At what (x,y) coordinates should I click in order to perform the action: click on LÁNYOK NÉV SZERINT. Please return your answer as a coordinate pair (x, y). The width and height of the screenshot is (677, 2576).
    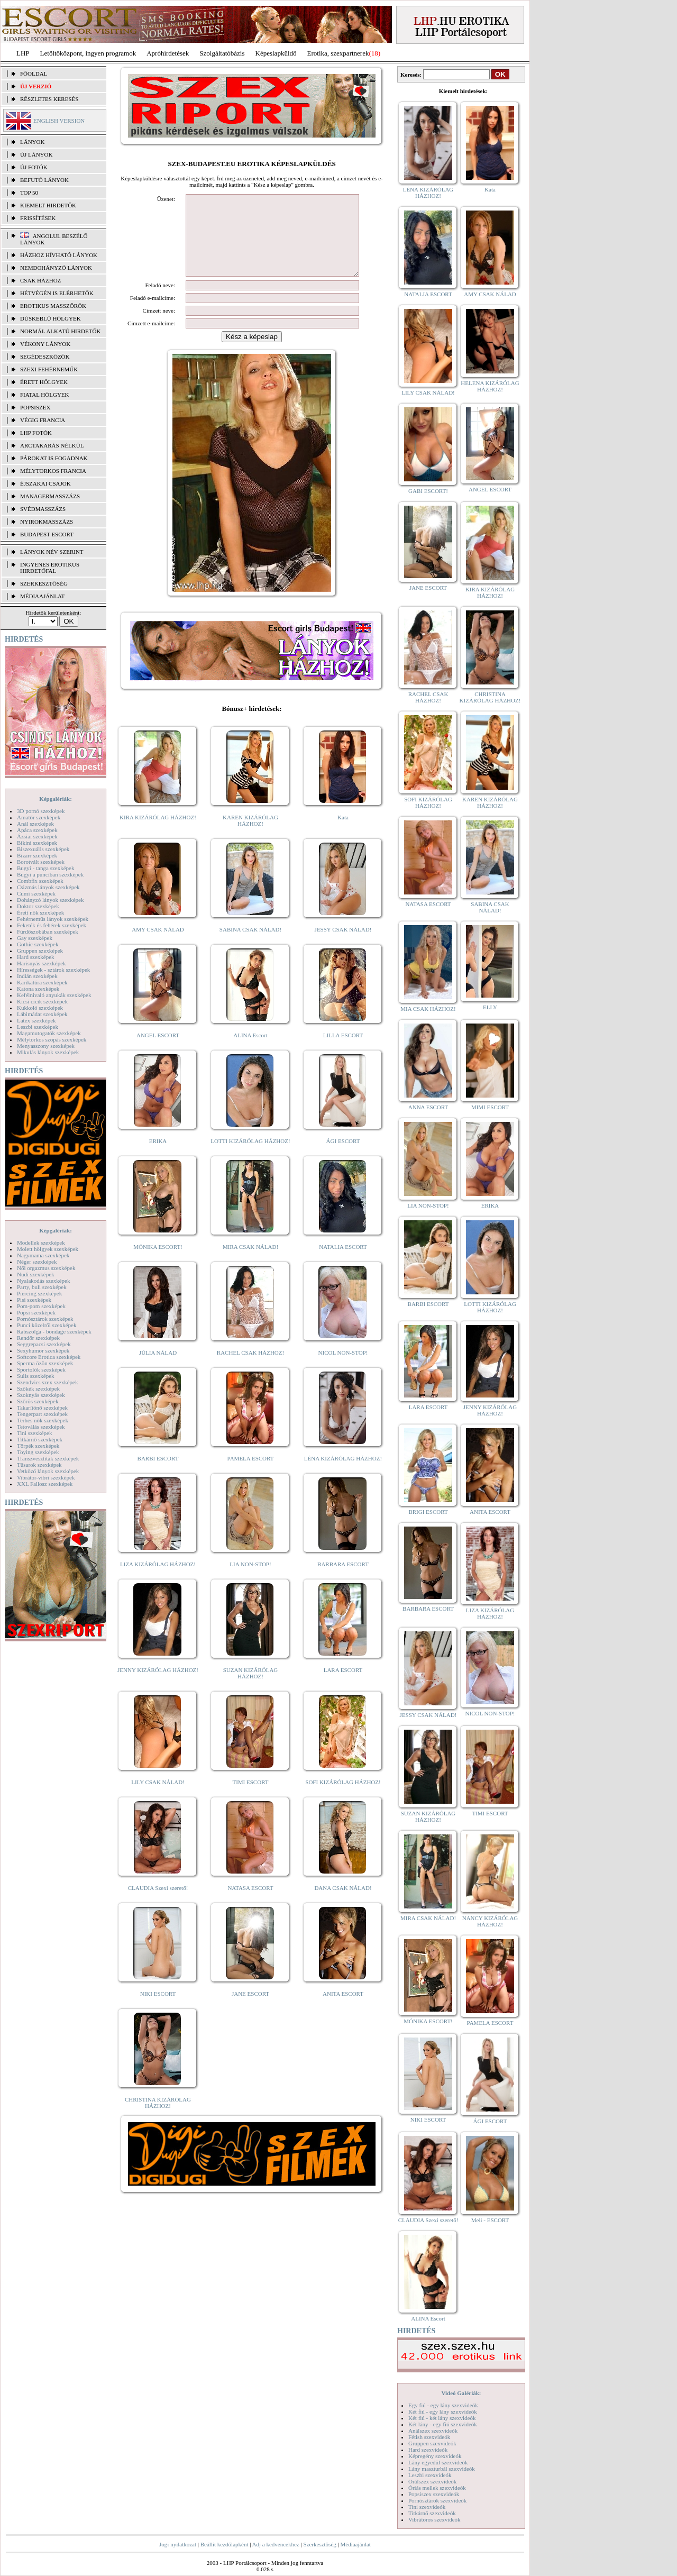
    Looking at the image, I should click on (52, 552).